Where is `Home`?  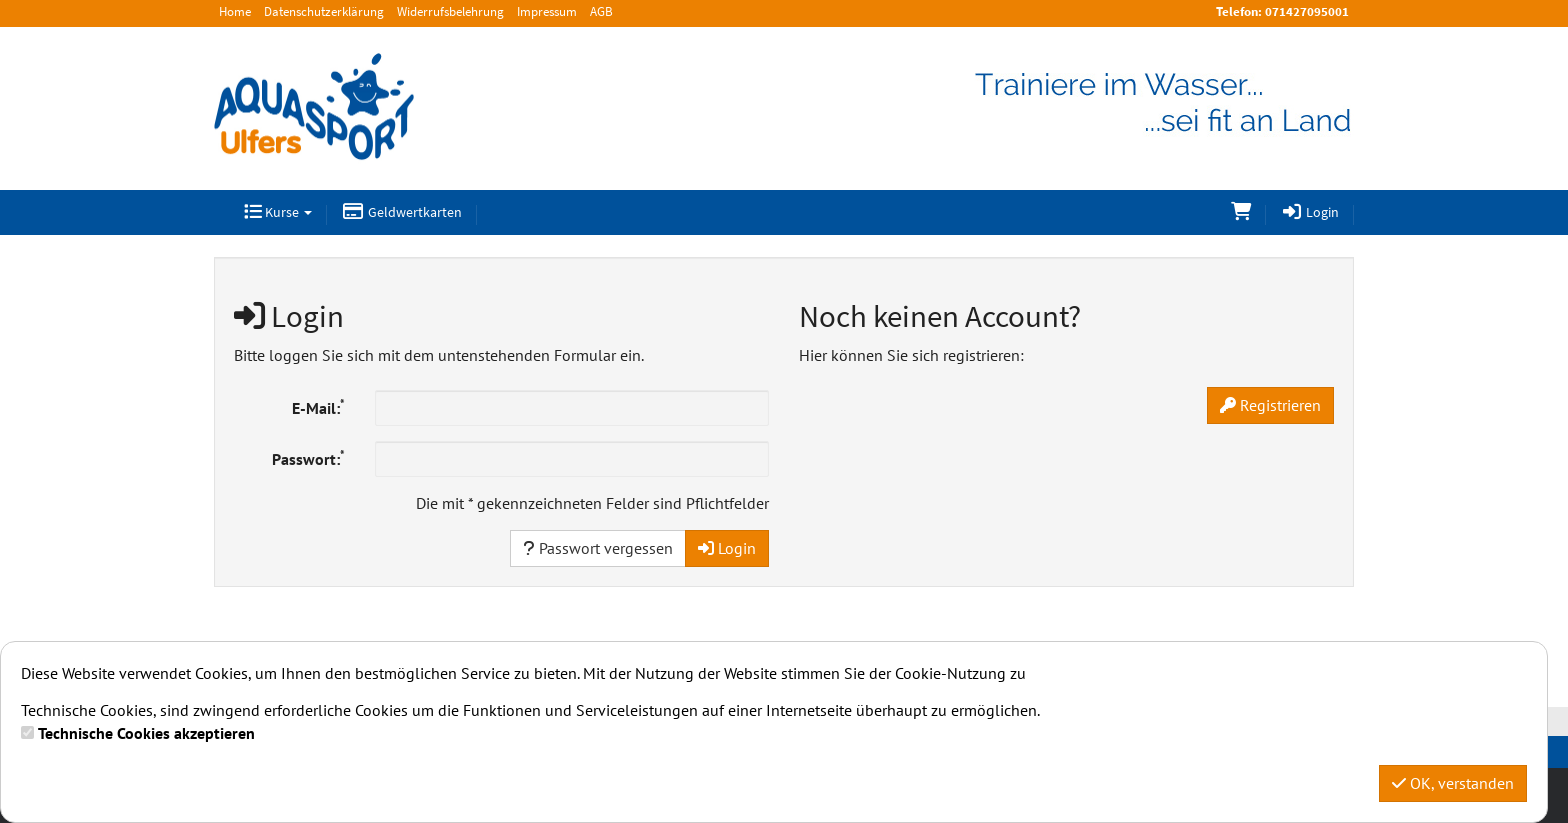
Home is located at coordinates (235, 11).